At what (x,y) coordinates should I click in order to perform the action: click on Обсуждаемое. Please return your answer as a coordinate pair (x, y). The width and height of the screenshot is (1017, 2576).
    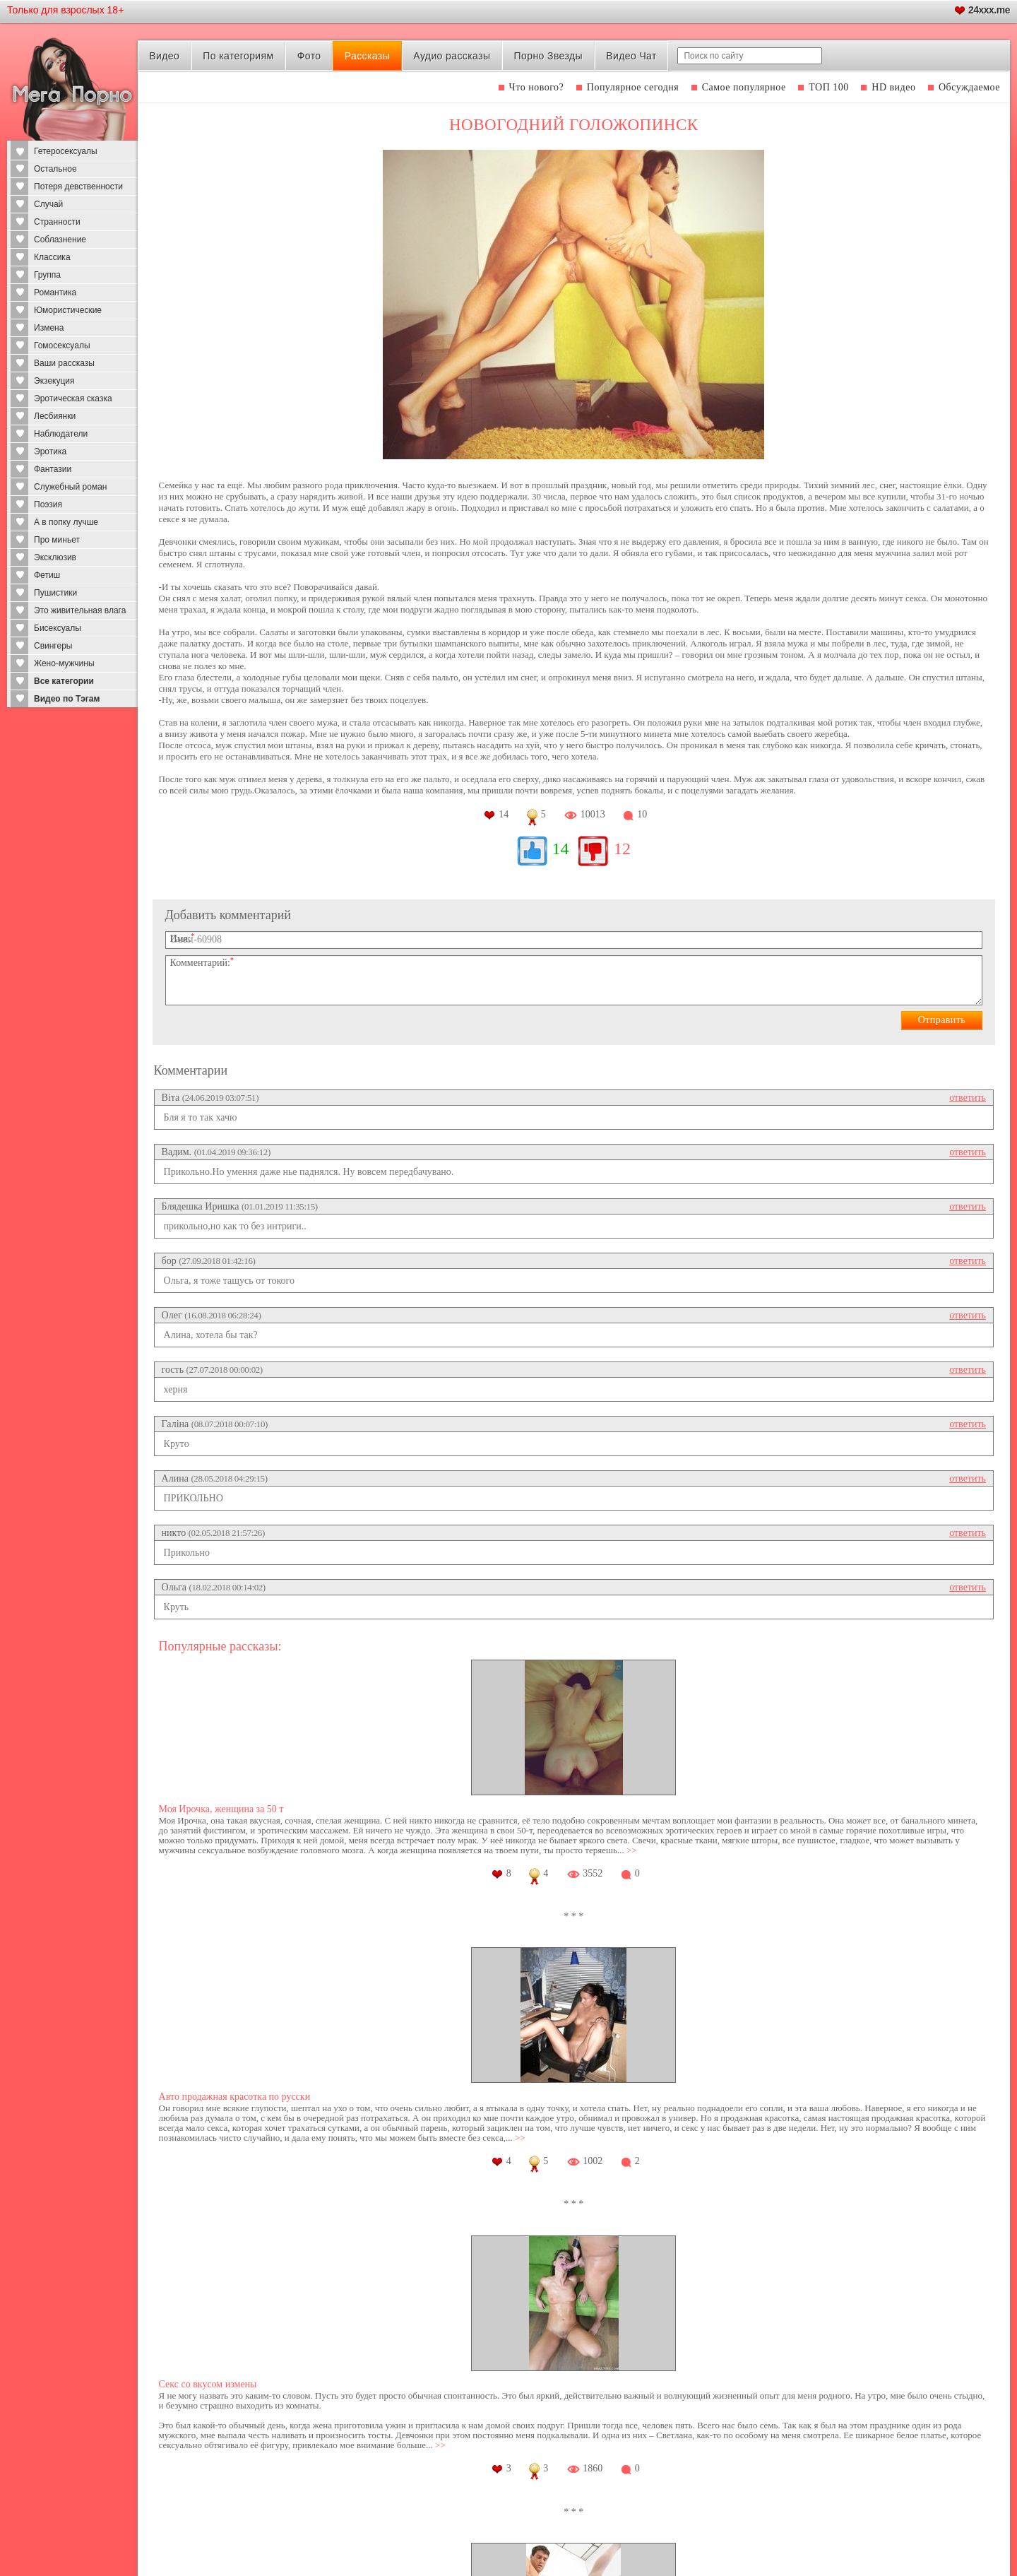
    Looking at the image, I should click on (969, 87).